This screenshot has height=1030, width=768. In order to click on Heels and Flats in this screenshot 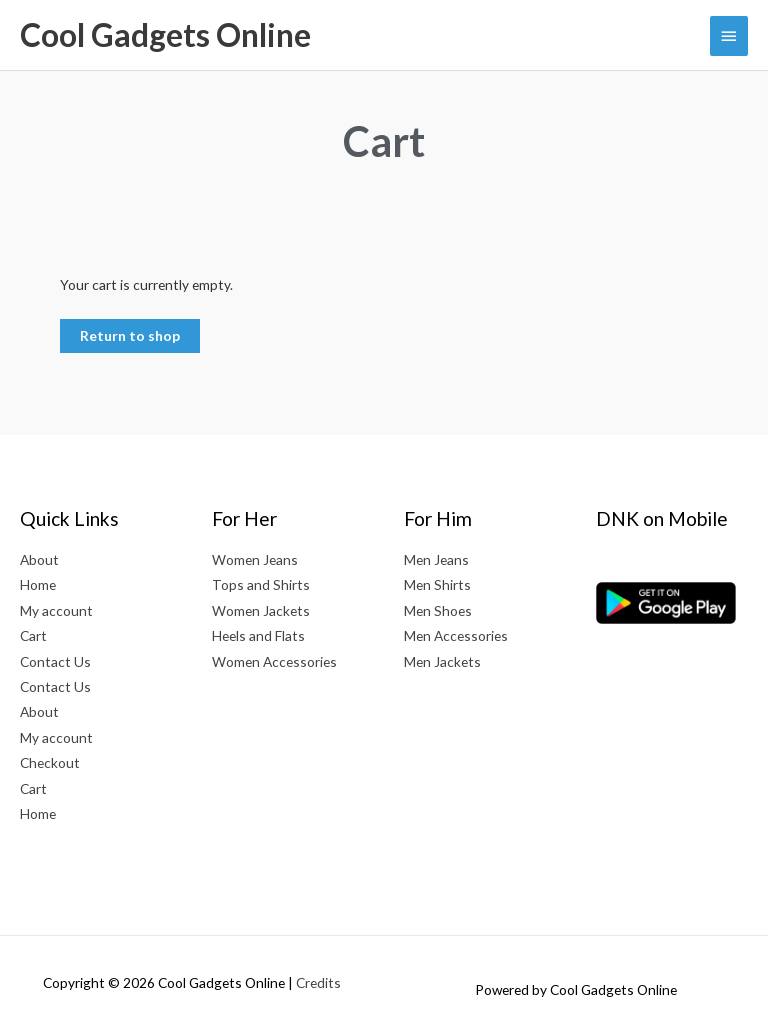, I will do `click(258, 635)`.